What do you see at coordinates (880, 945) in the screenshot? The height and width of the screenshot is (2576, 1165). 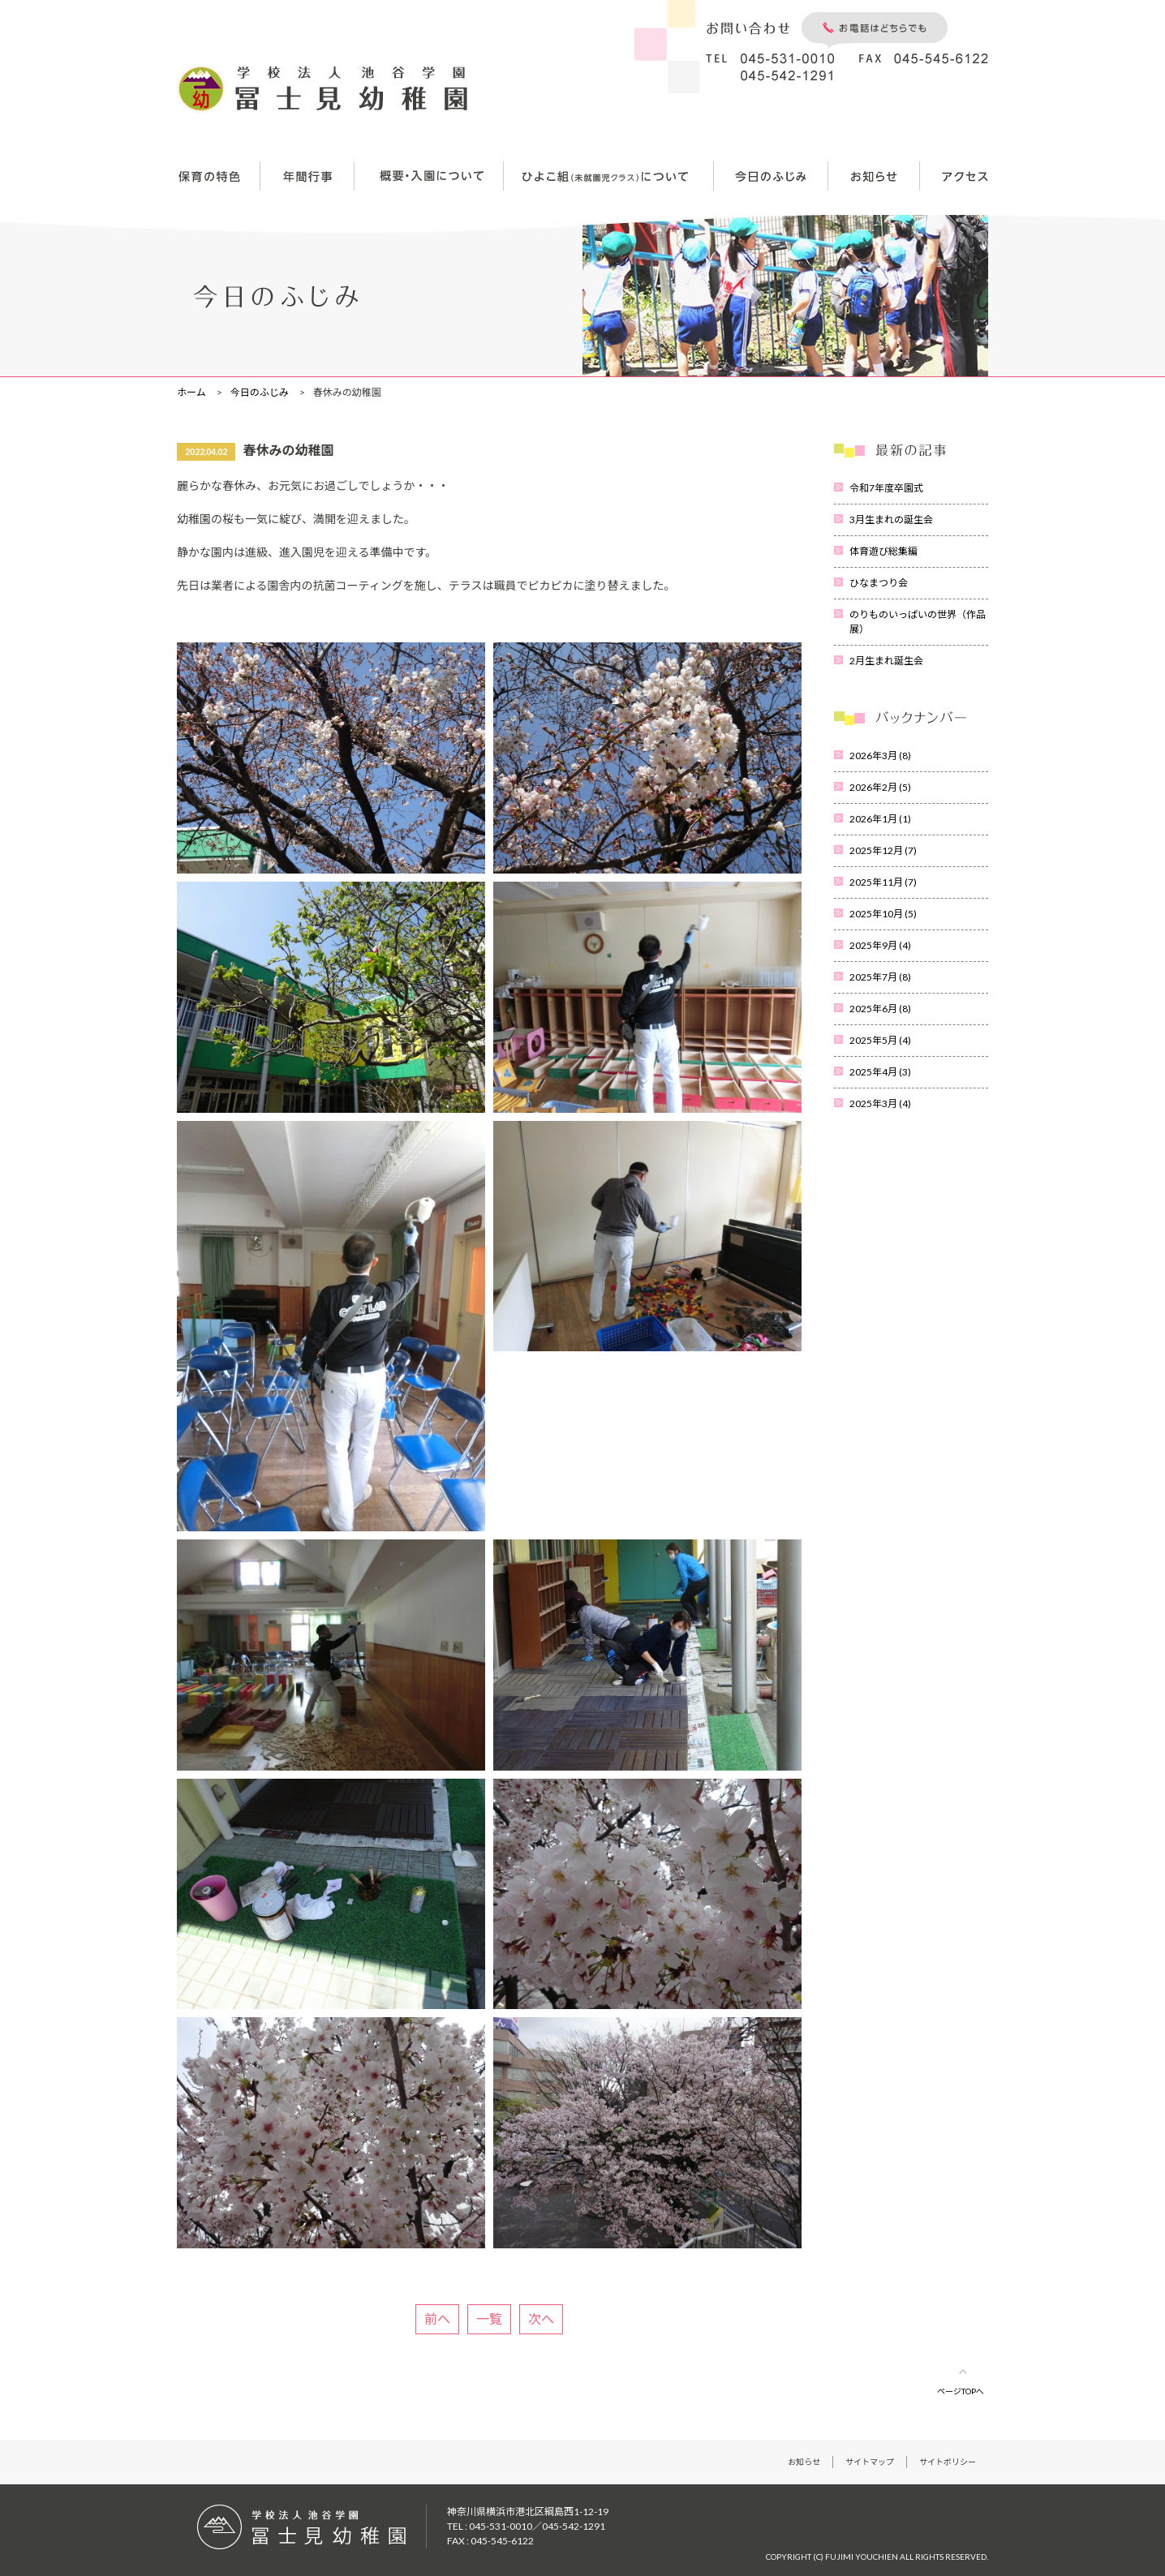 I see `2025年9月` at bounding box center [880, 945].